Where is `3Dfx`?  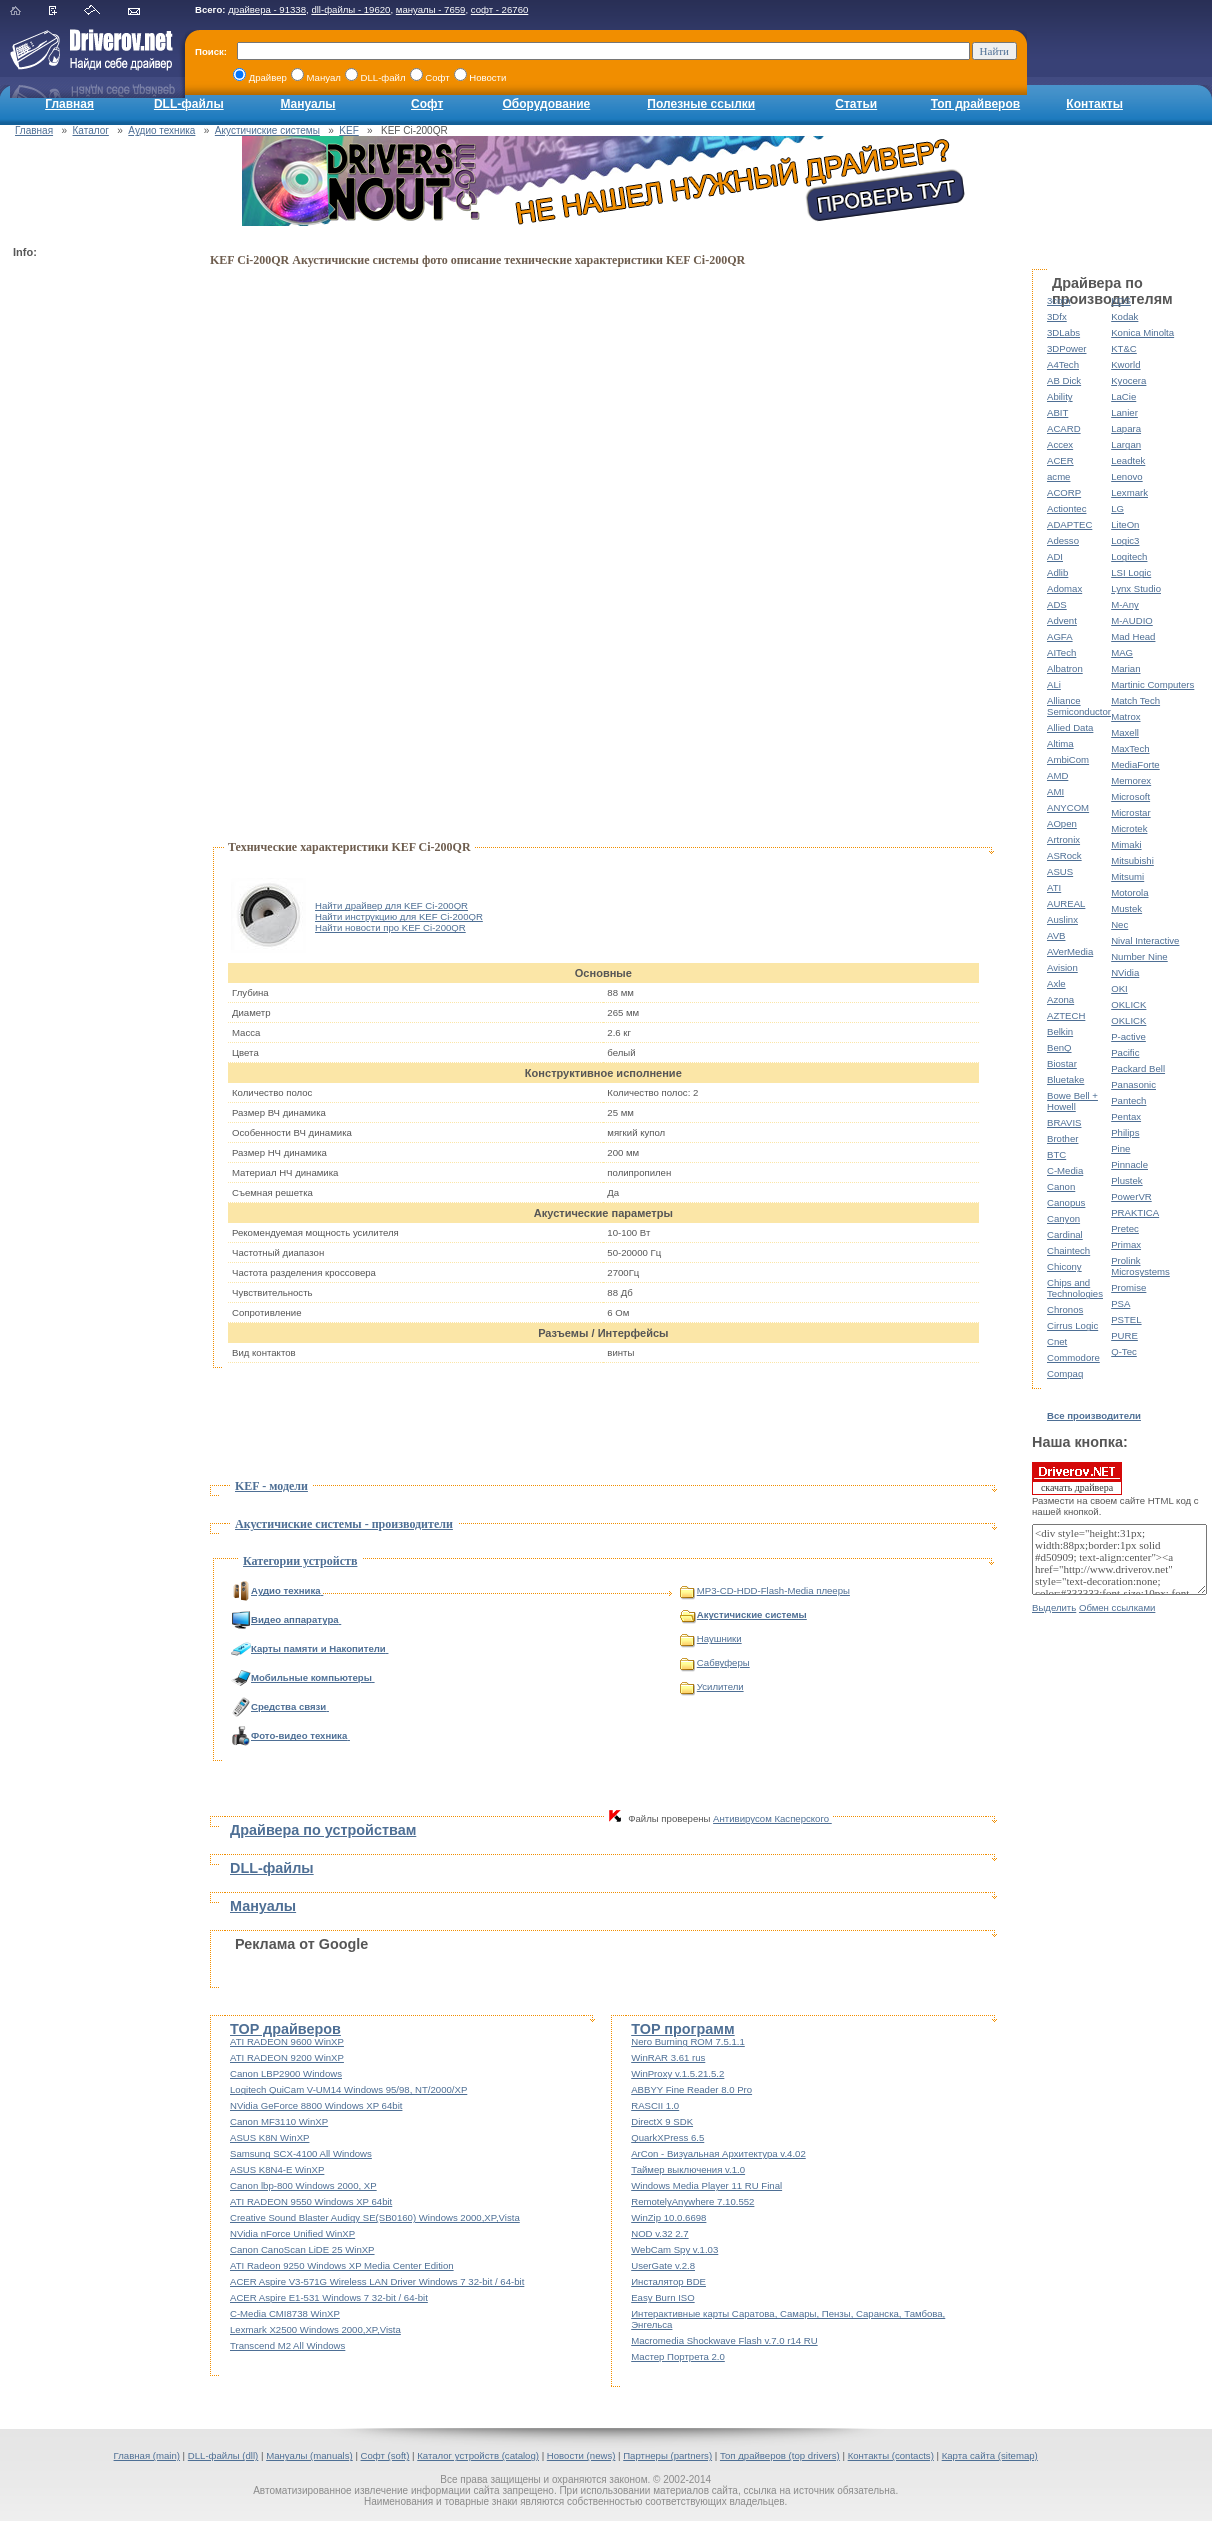 3Dfx is located at coordinates (1057, 316).